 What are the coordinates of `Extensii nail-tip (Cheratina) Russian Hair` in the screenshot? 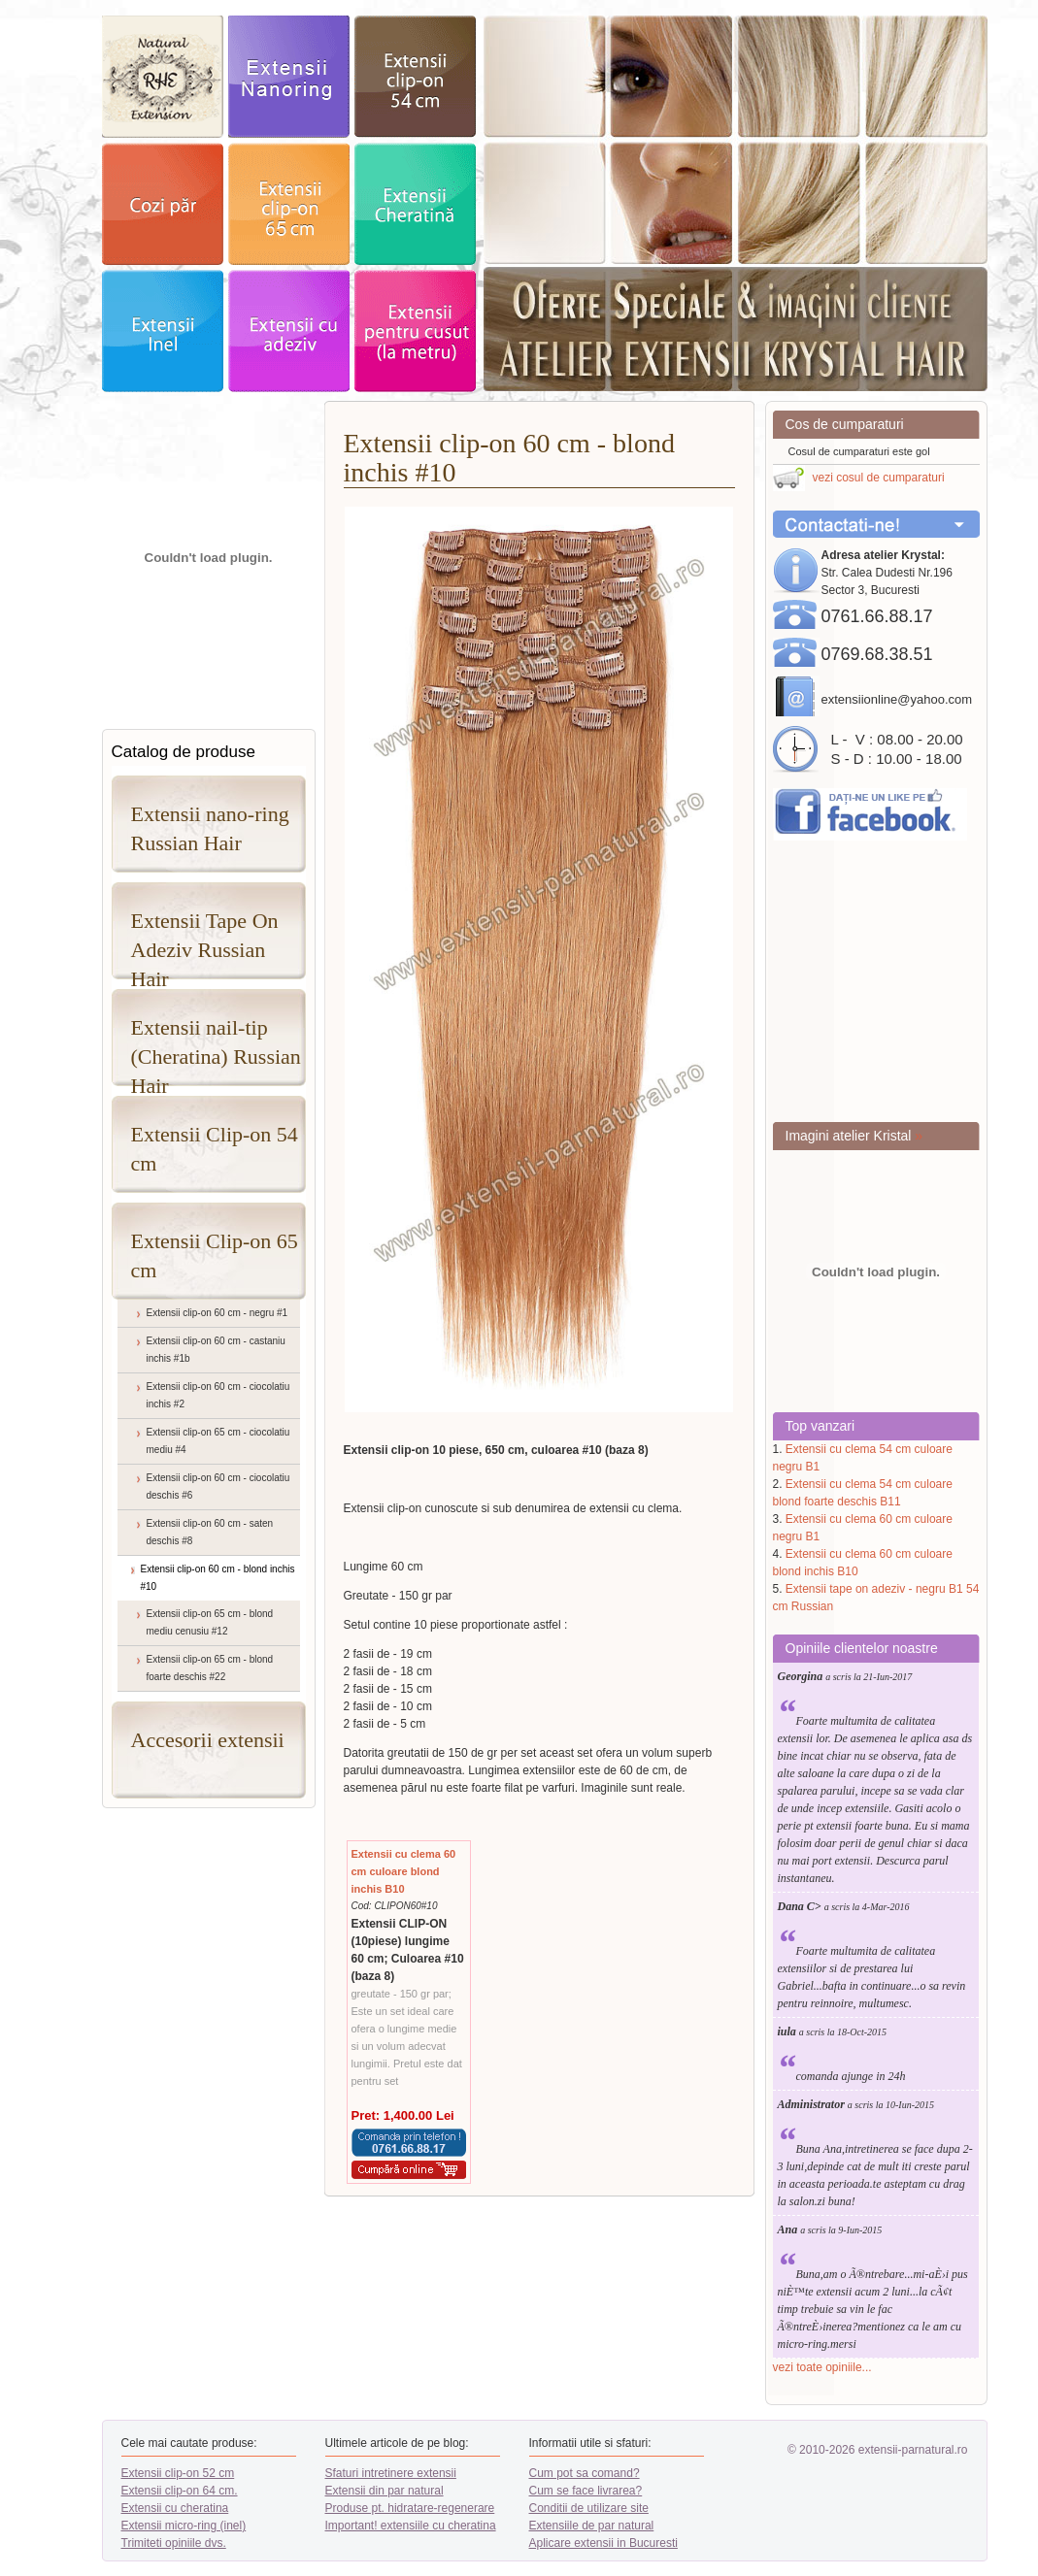 It's located at (216, 1050).